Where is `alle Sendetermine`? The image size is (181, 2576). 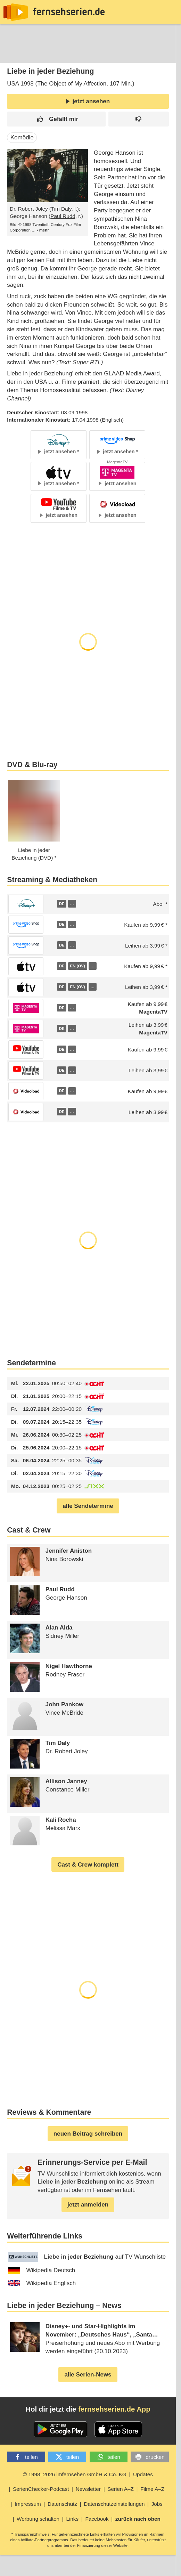 alle Sendetermine is located at coordinates (88, 1506).